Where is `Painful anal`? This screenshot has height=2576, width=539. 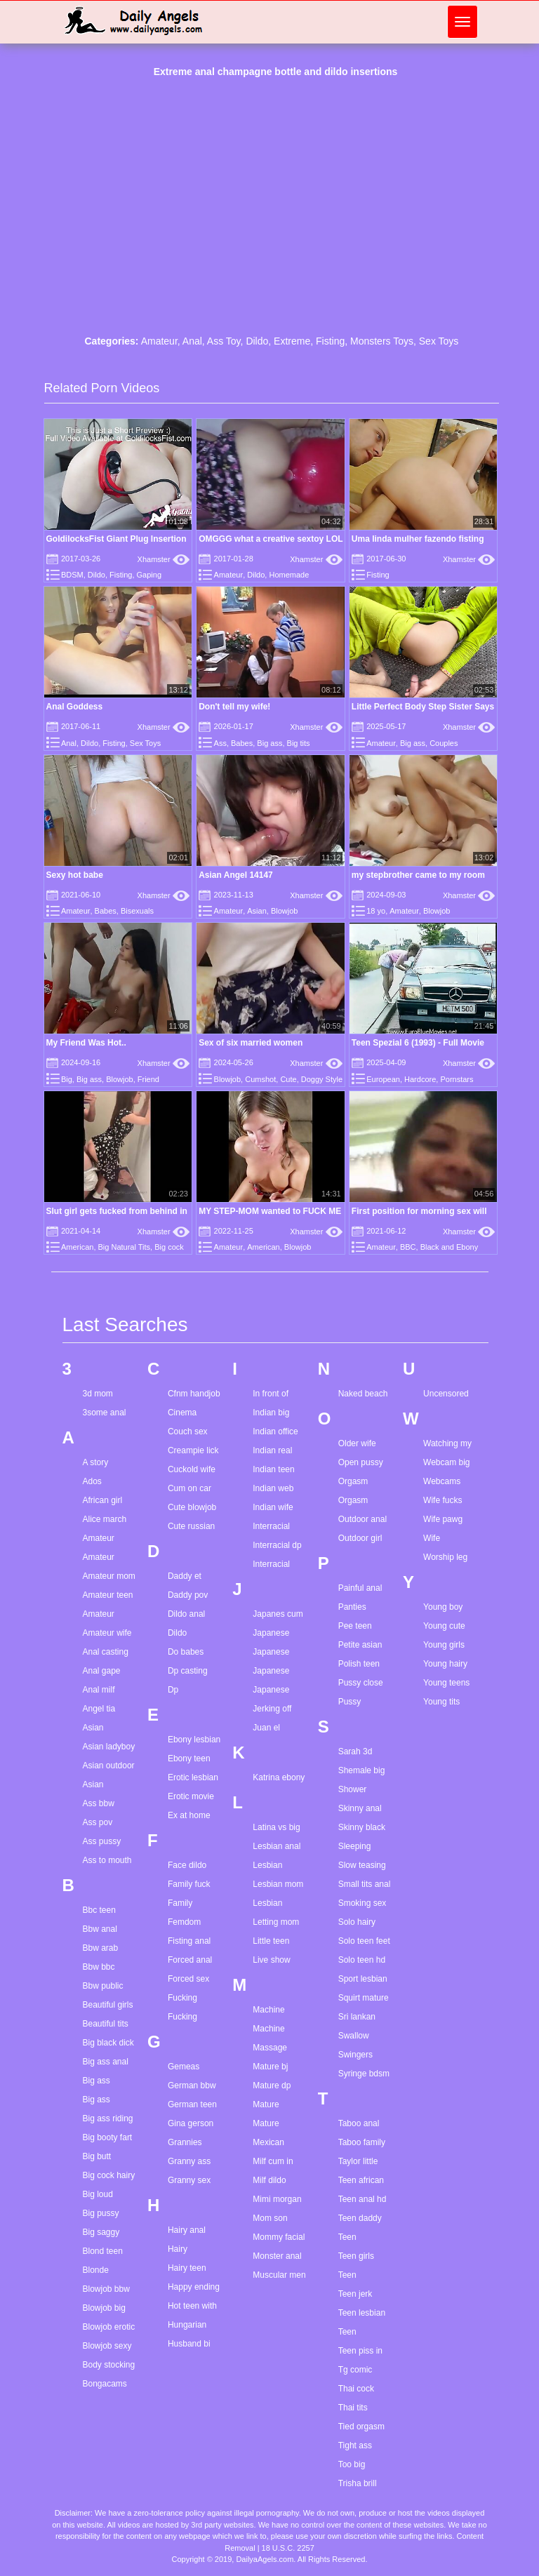
Painful anal is located at coordinates (360, 1588).